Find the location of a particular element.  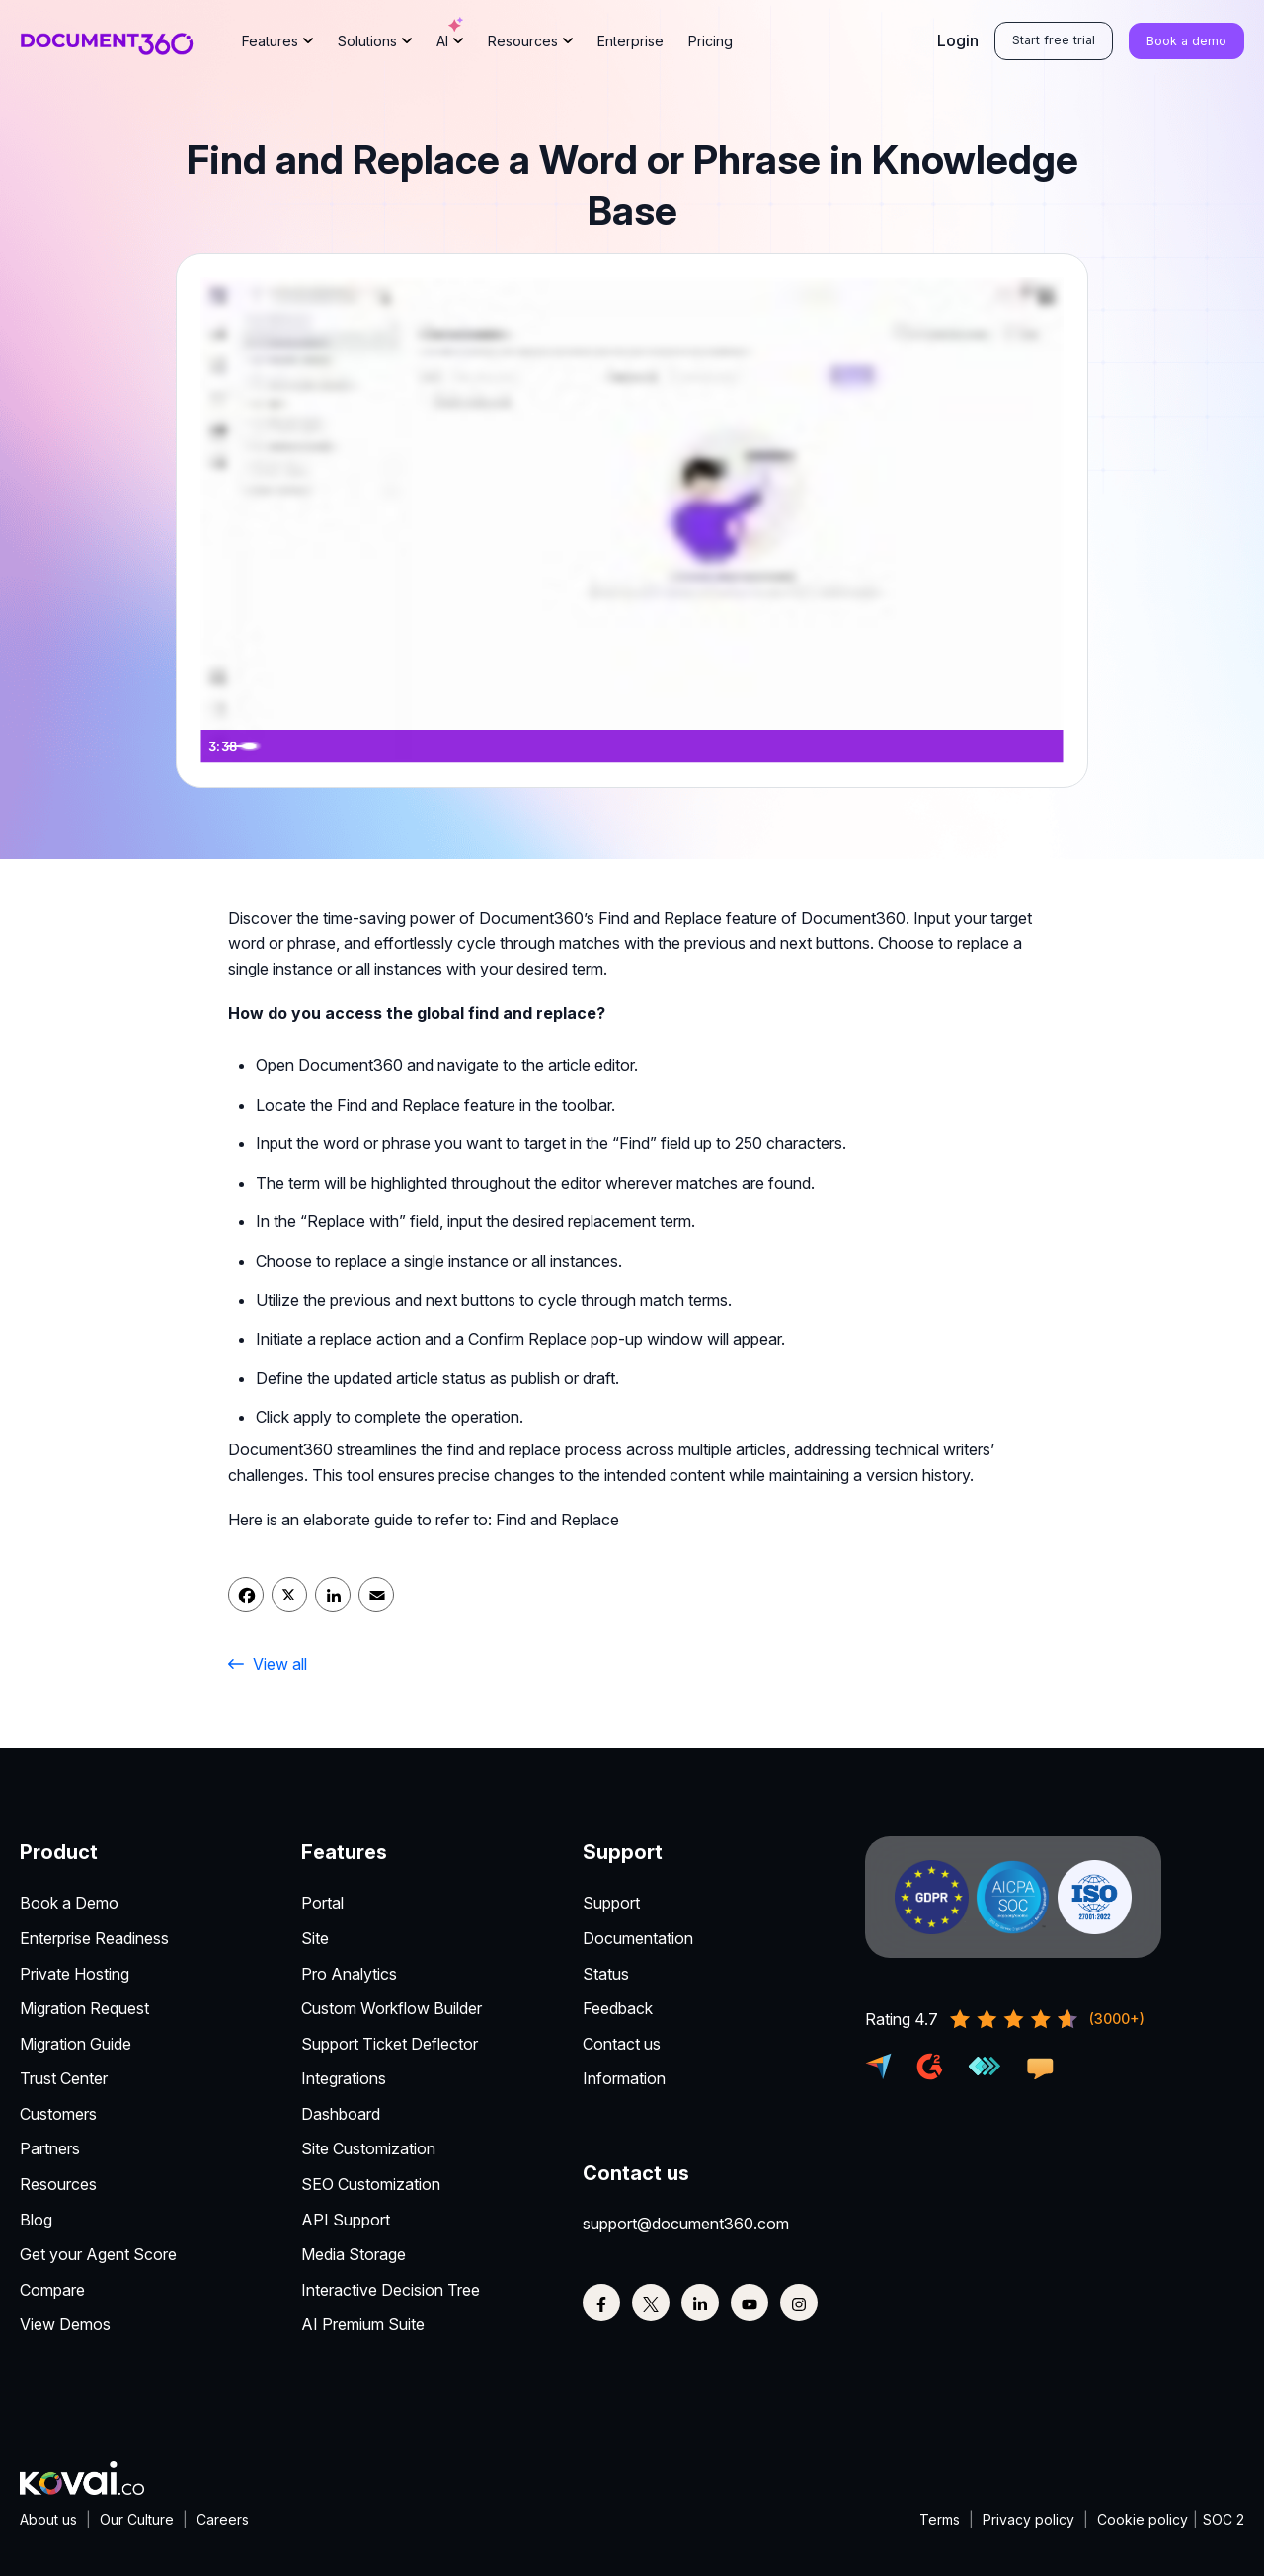

API Support is located at coordinates (345, 2219).